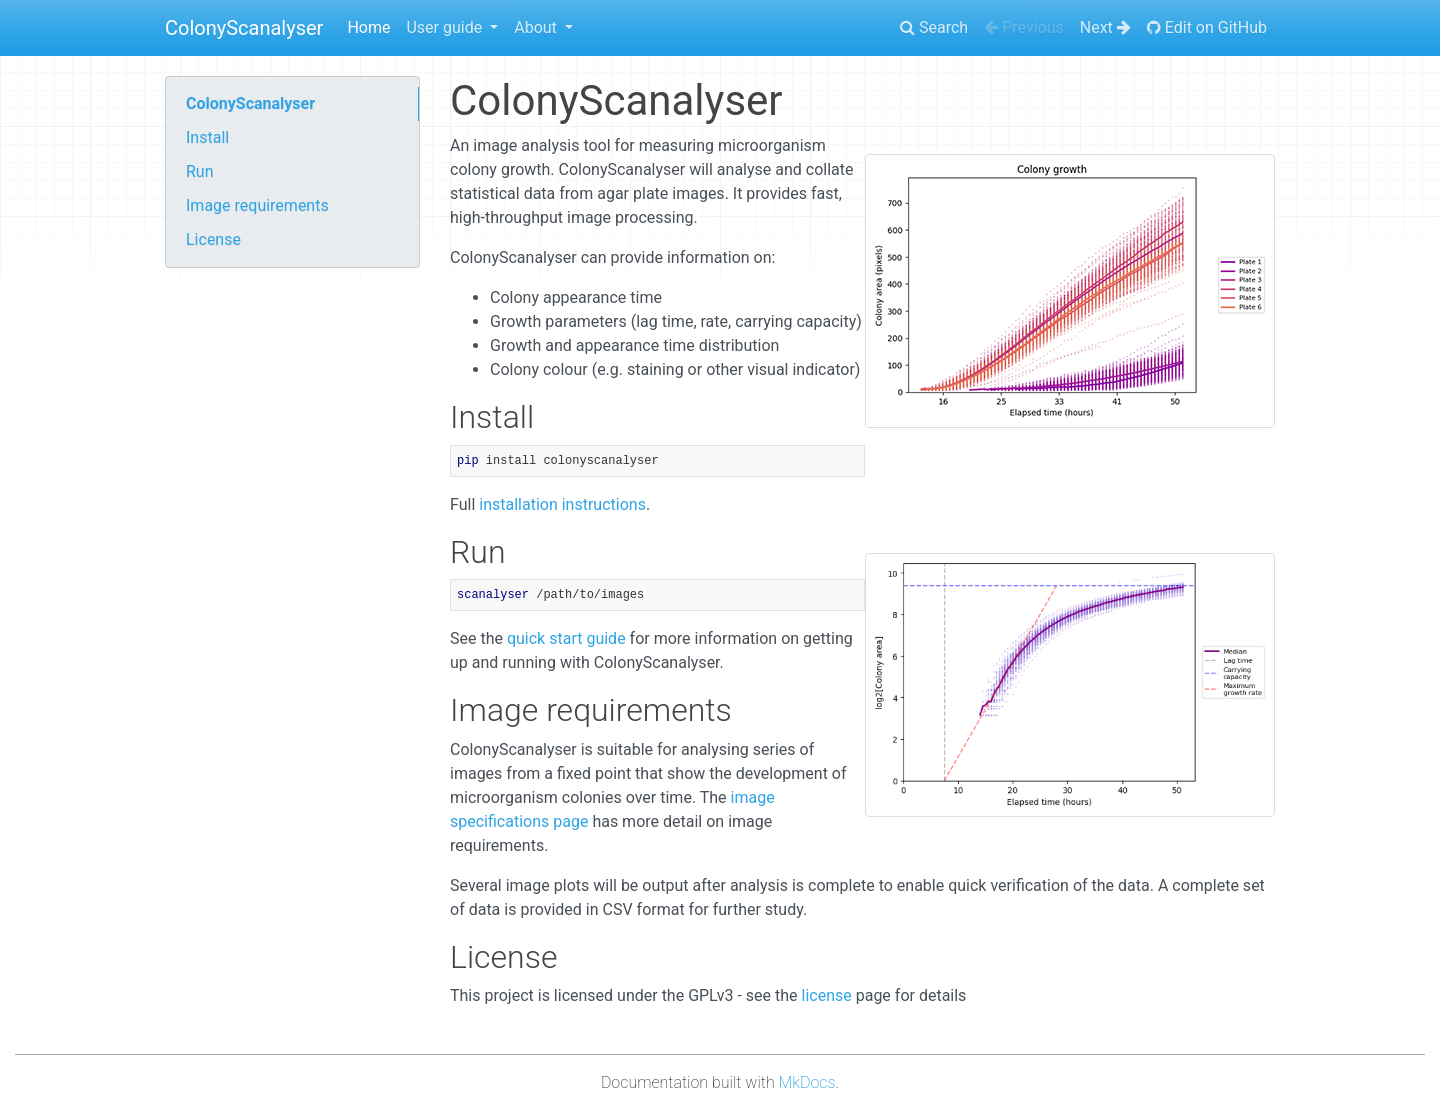 This screenshot has width=1440, height=1111. Describe the element at coordinates (244, 28) in the screenshot. I see `ColonyScanalyser` at that location.